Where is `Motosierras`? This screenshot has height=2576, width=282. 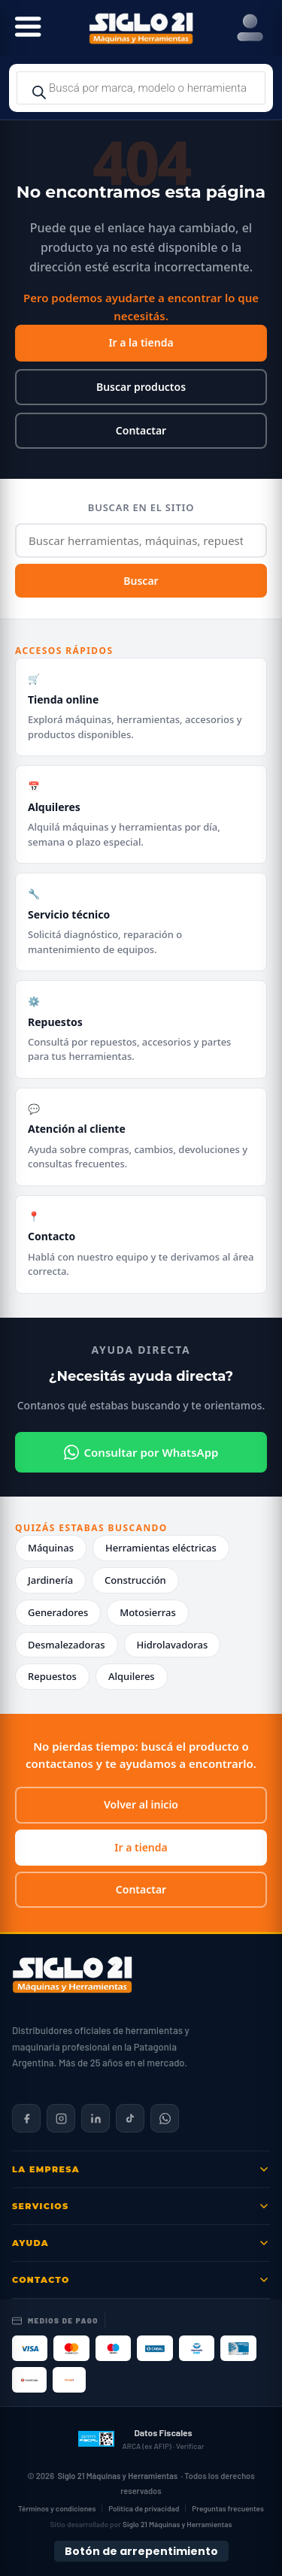 Motosierras is located at coordinates (148, 1612).